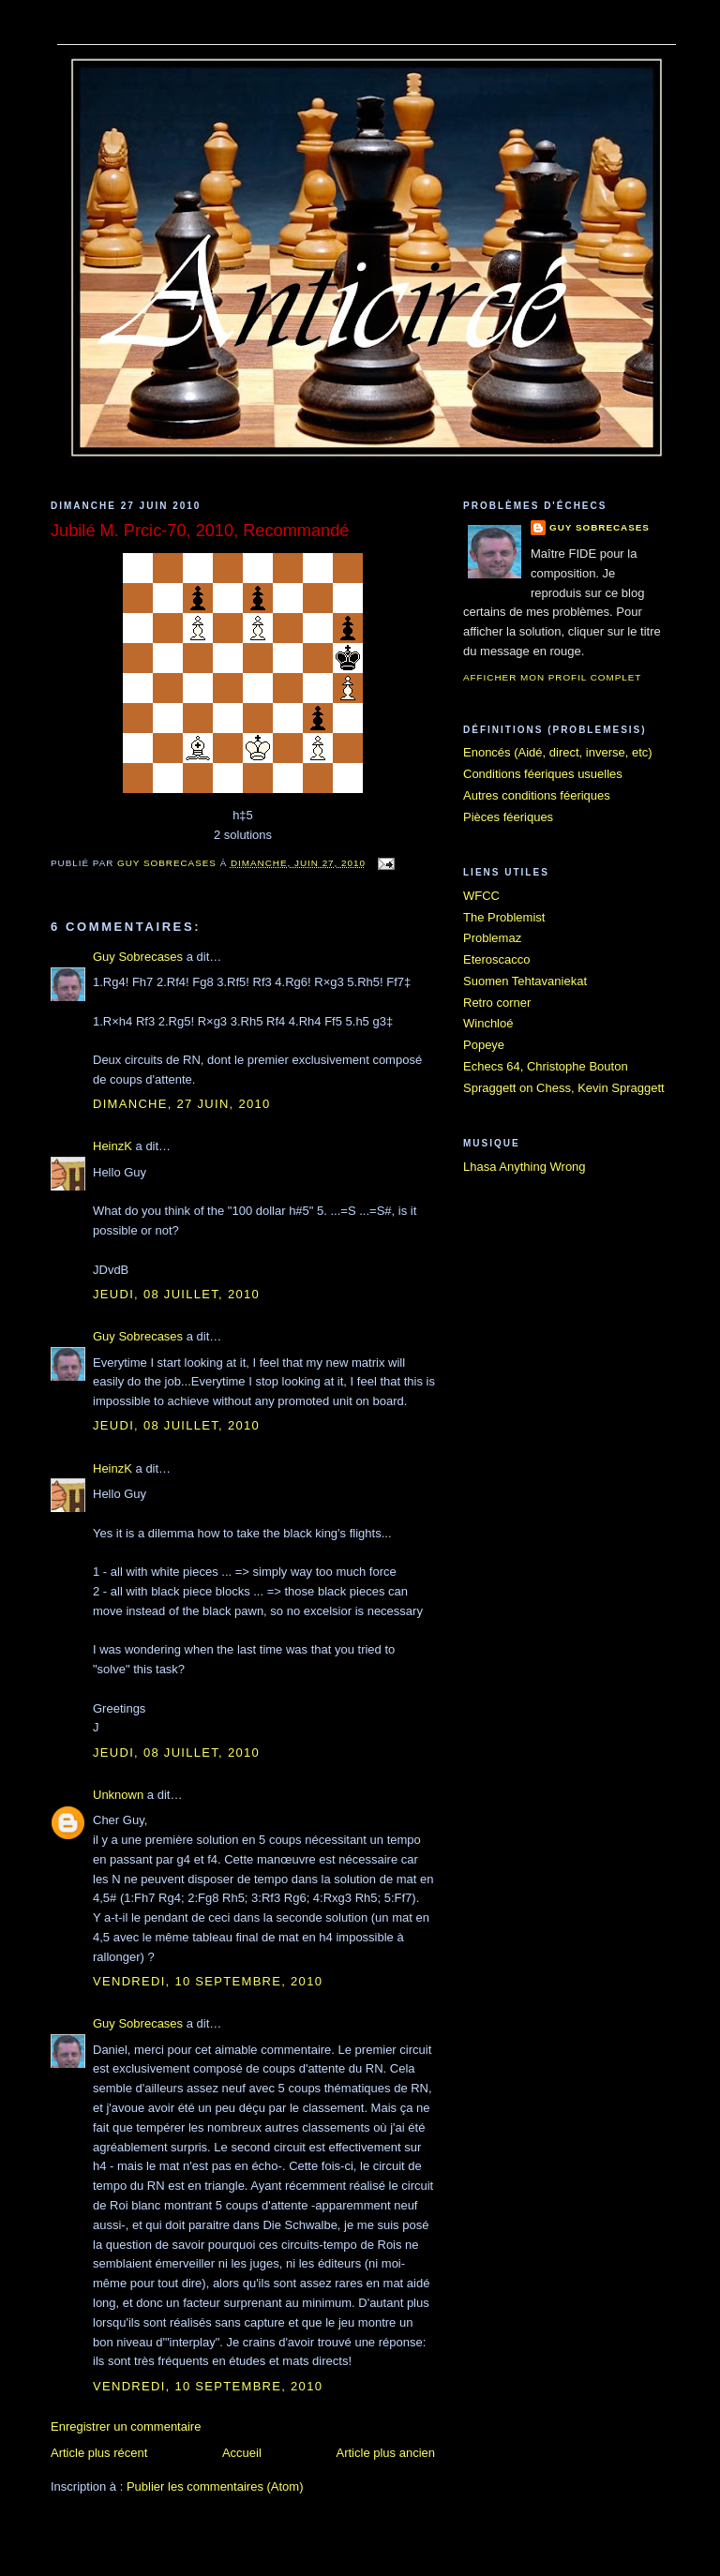 Image resolution: width=720 pixels, height=2576 pixels. Describe the element at coordinates (215, 2486) in the screenshot. I see `Publier les commentaires (Atom)` at that location.